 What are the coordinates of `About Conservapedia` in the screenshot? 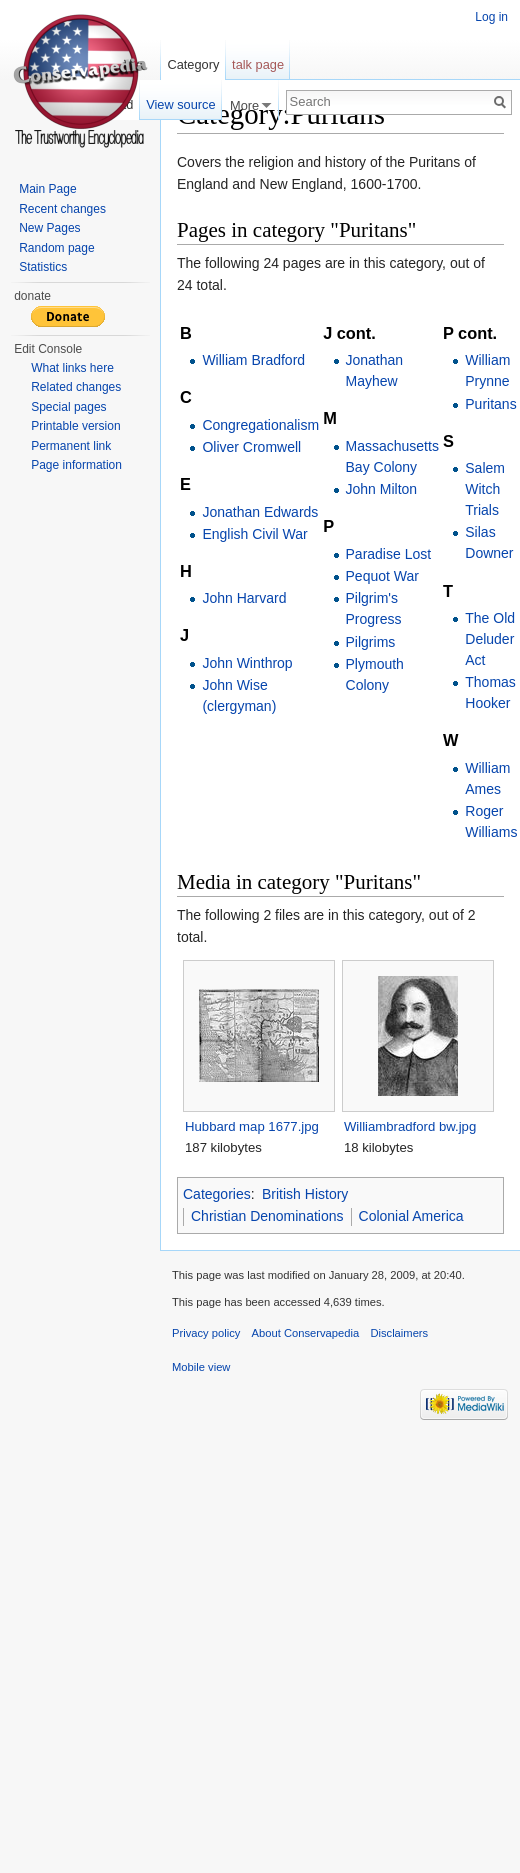 It's located at (306, 1333).